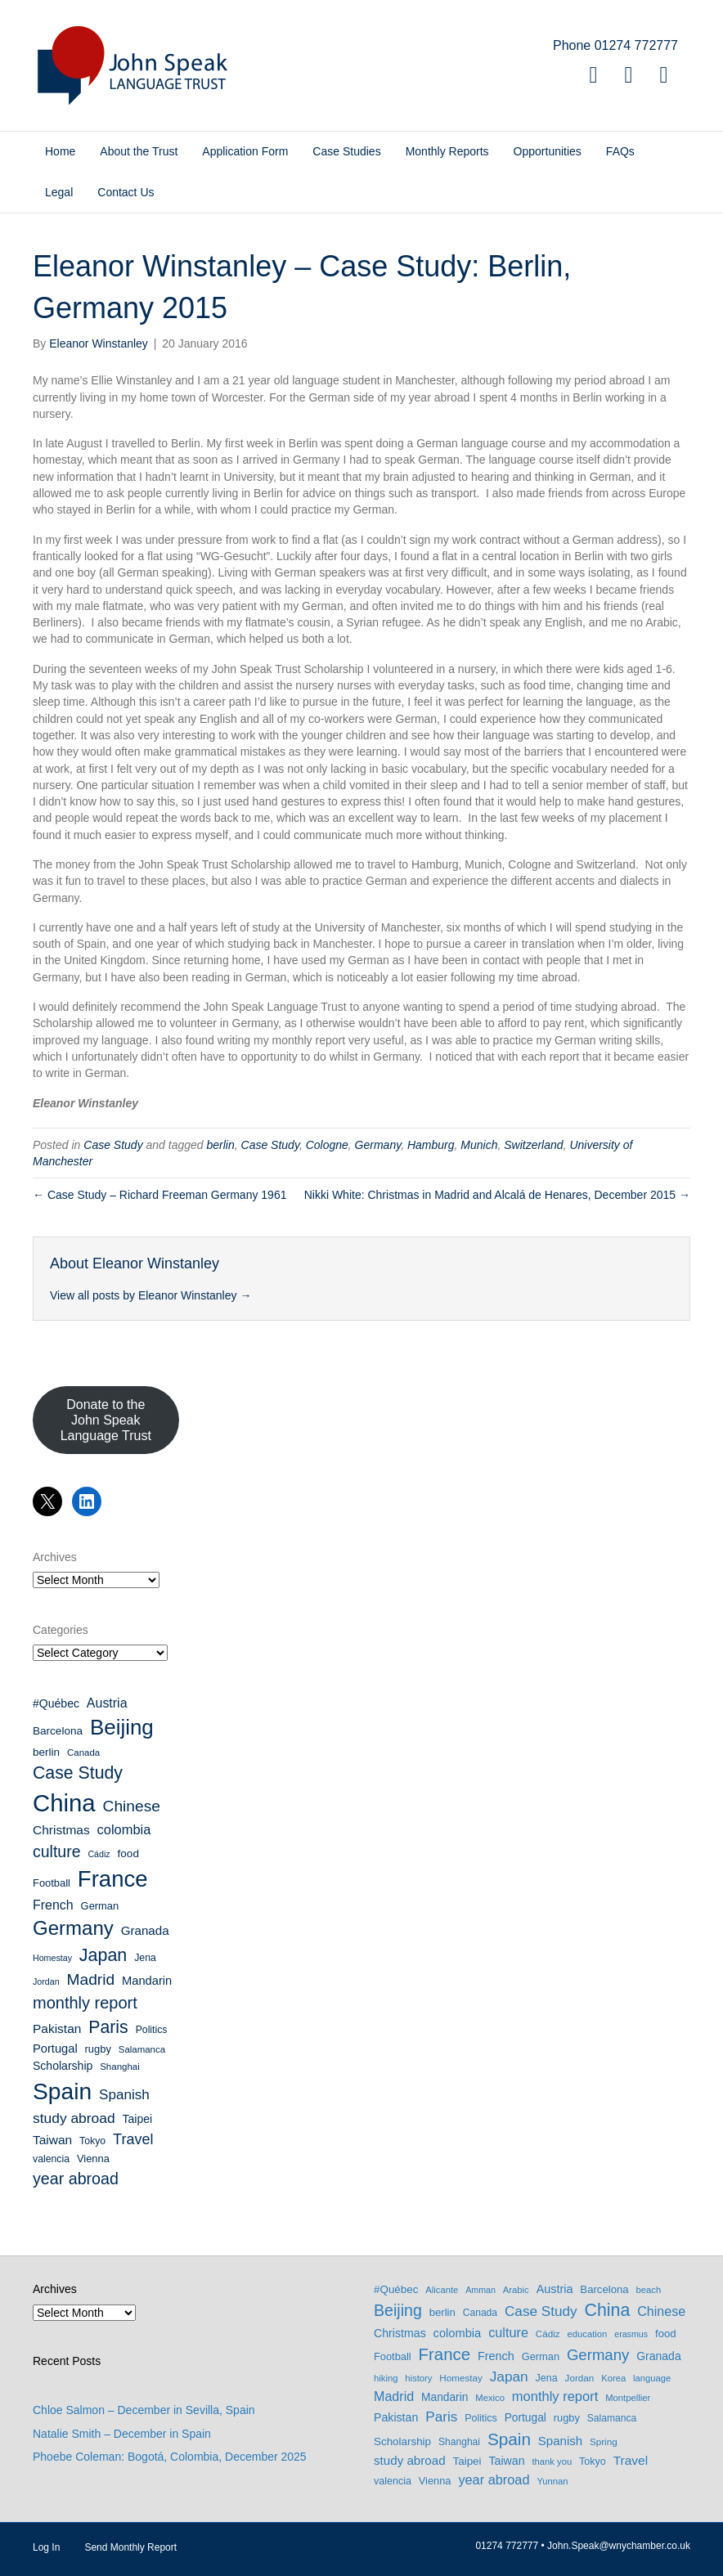  What do you see at coordinates (61, 1830) in the screenshot?
I see `Christmas [Christmas (15 items)]` at bounding box center [61, 1830].